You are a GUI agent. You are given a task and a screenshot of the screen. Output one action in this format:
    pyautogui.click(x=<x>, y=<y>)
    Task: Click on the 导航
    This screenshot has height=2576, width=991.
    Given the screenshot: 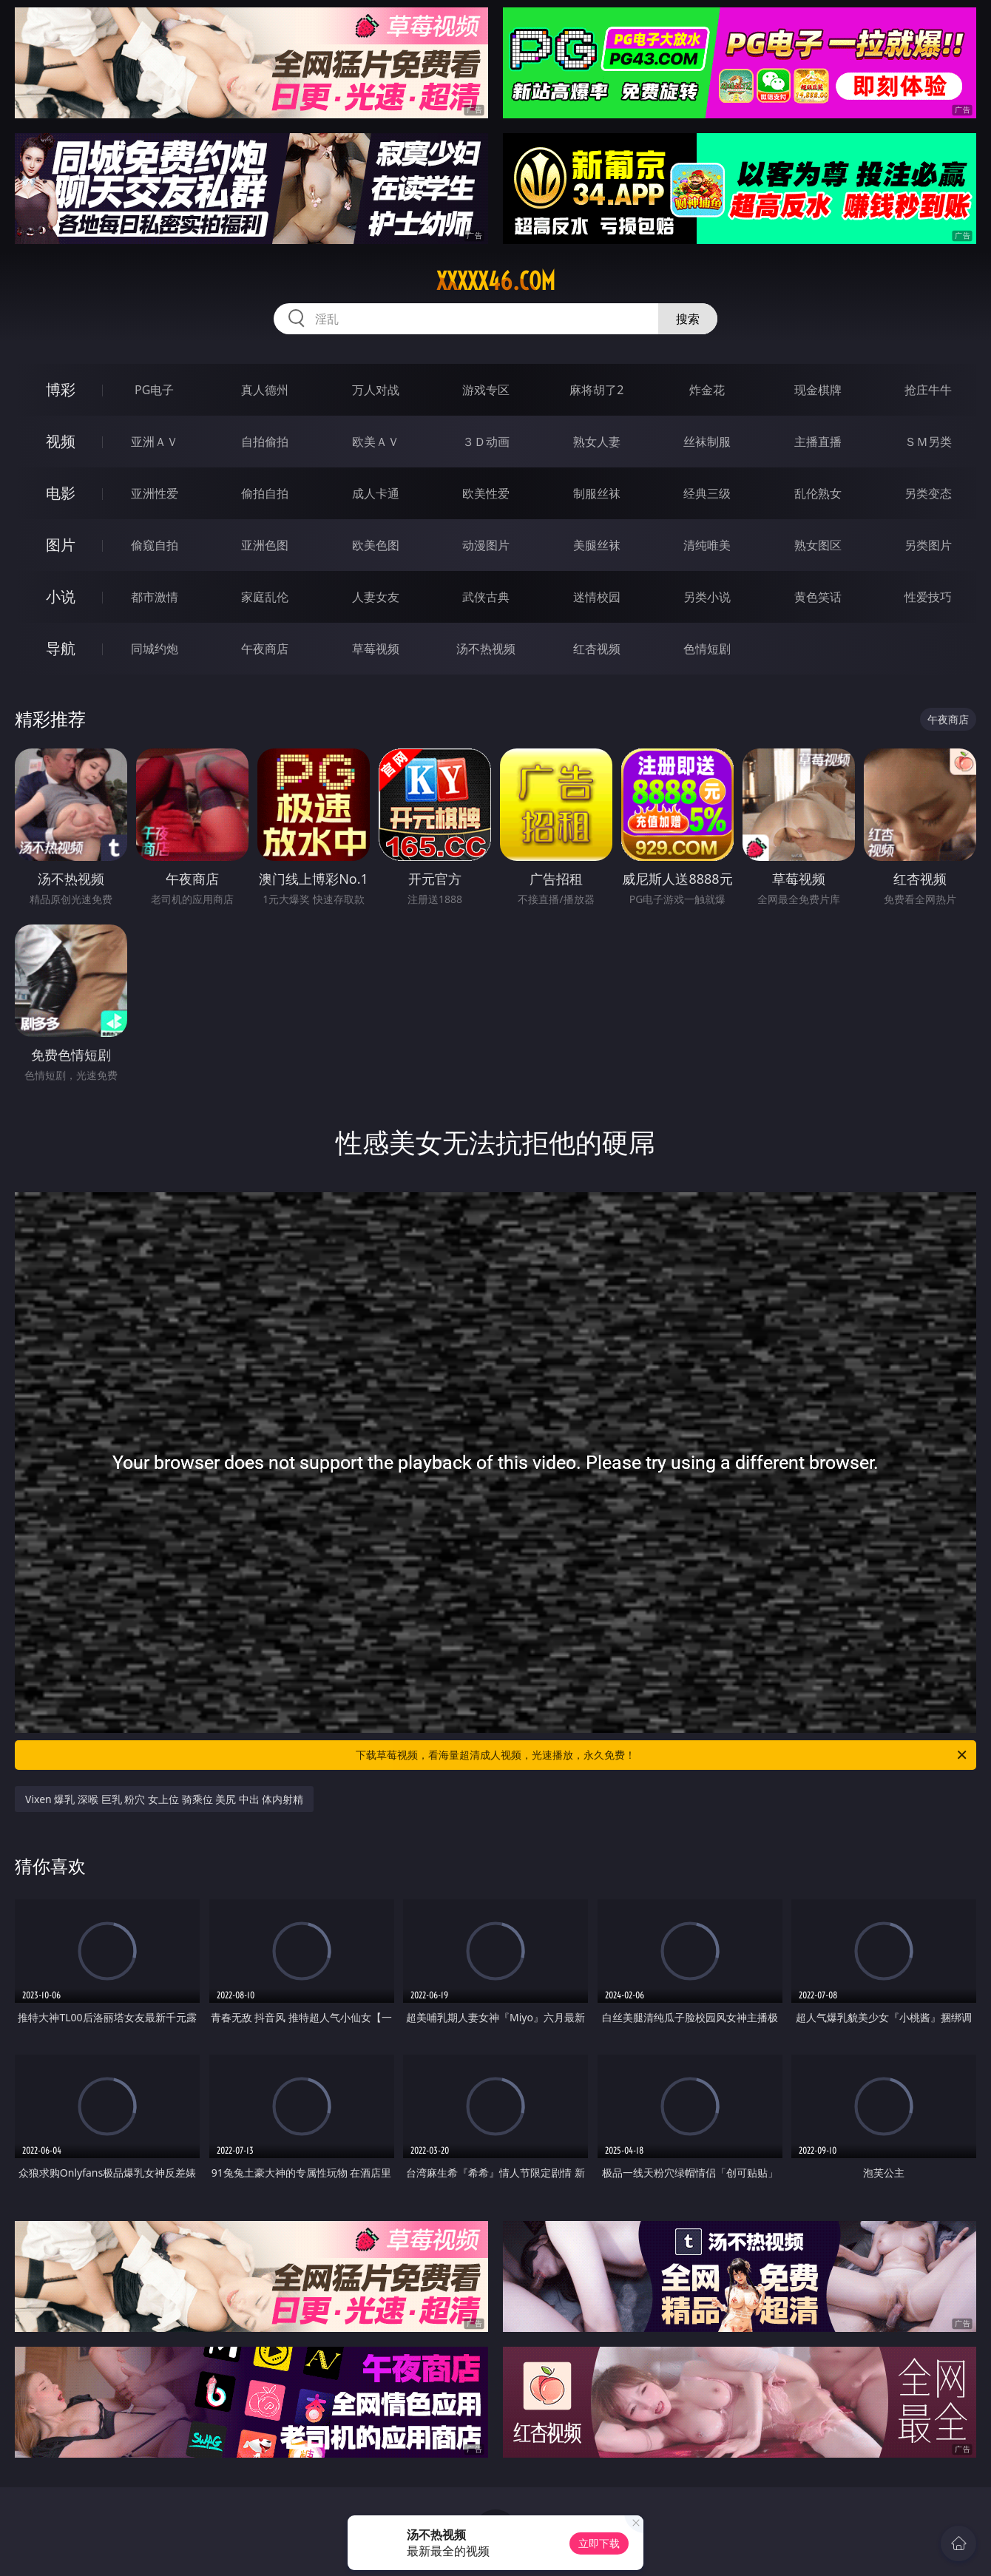 What is the action you would take?
    pyautogui.click(x=60, y=648)
    